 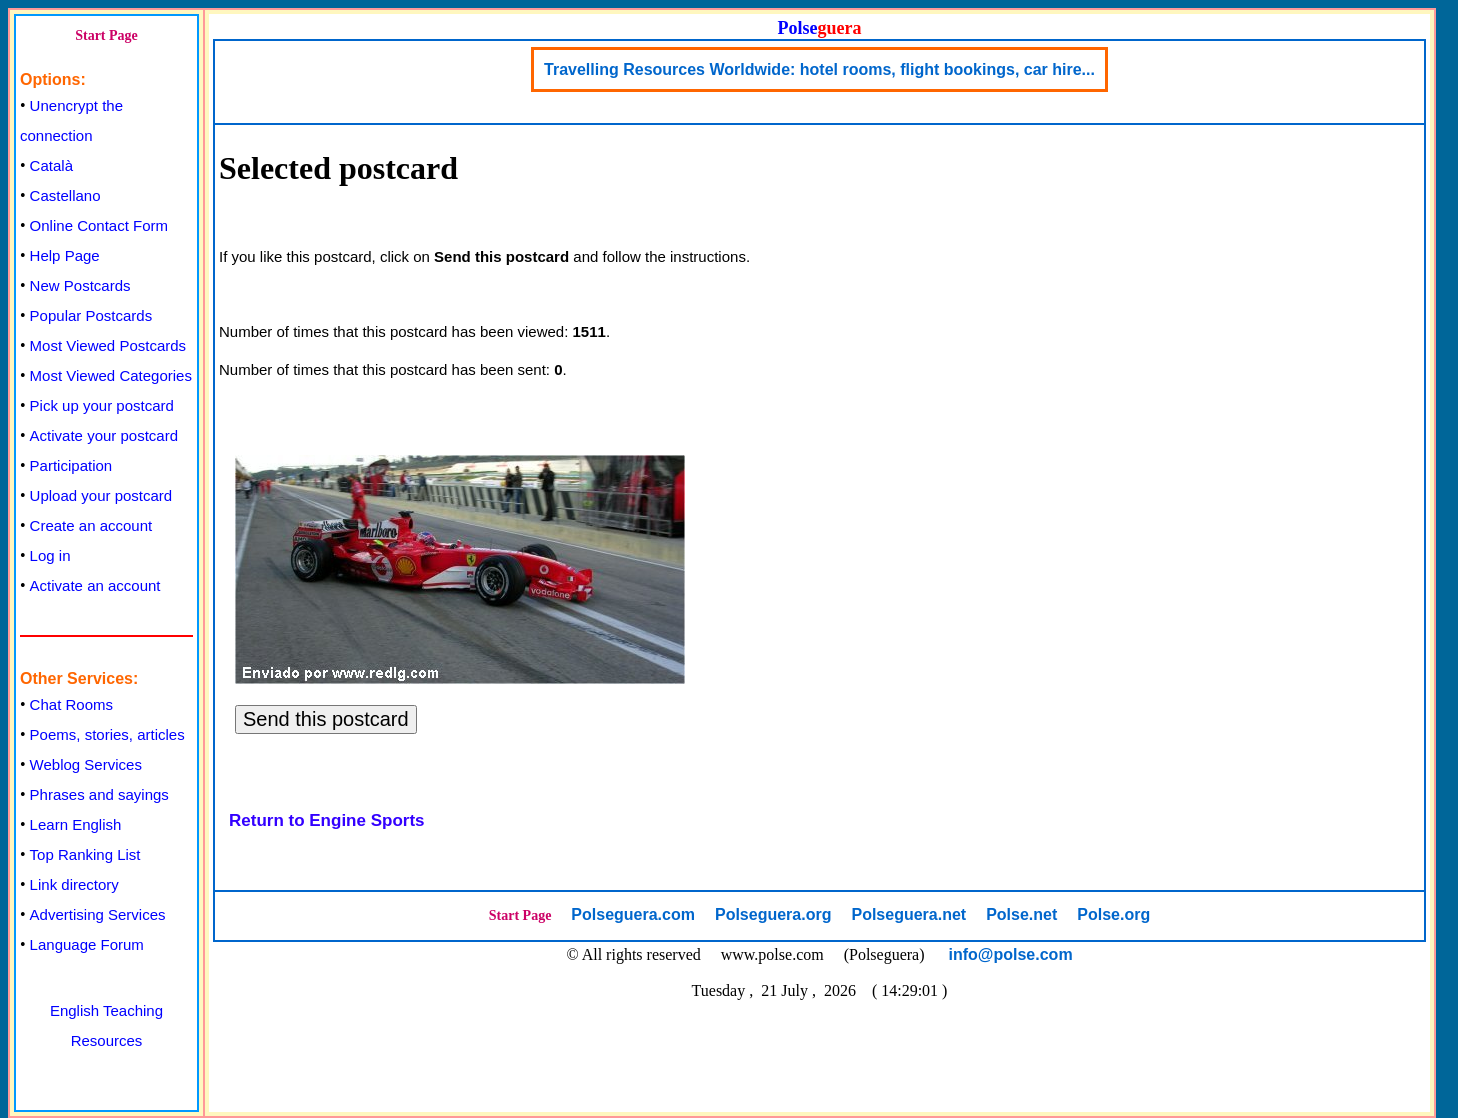 What do you see at coordinates (101, 495) in the screenshot?
I see `Upload your postcard` at bounding box center [101, 495].